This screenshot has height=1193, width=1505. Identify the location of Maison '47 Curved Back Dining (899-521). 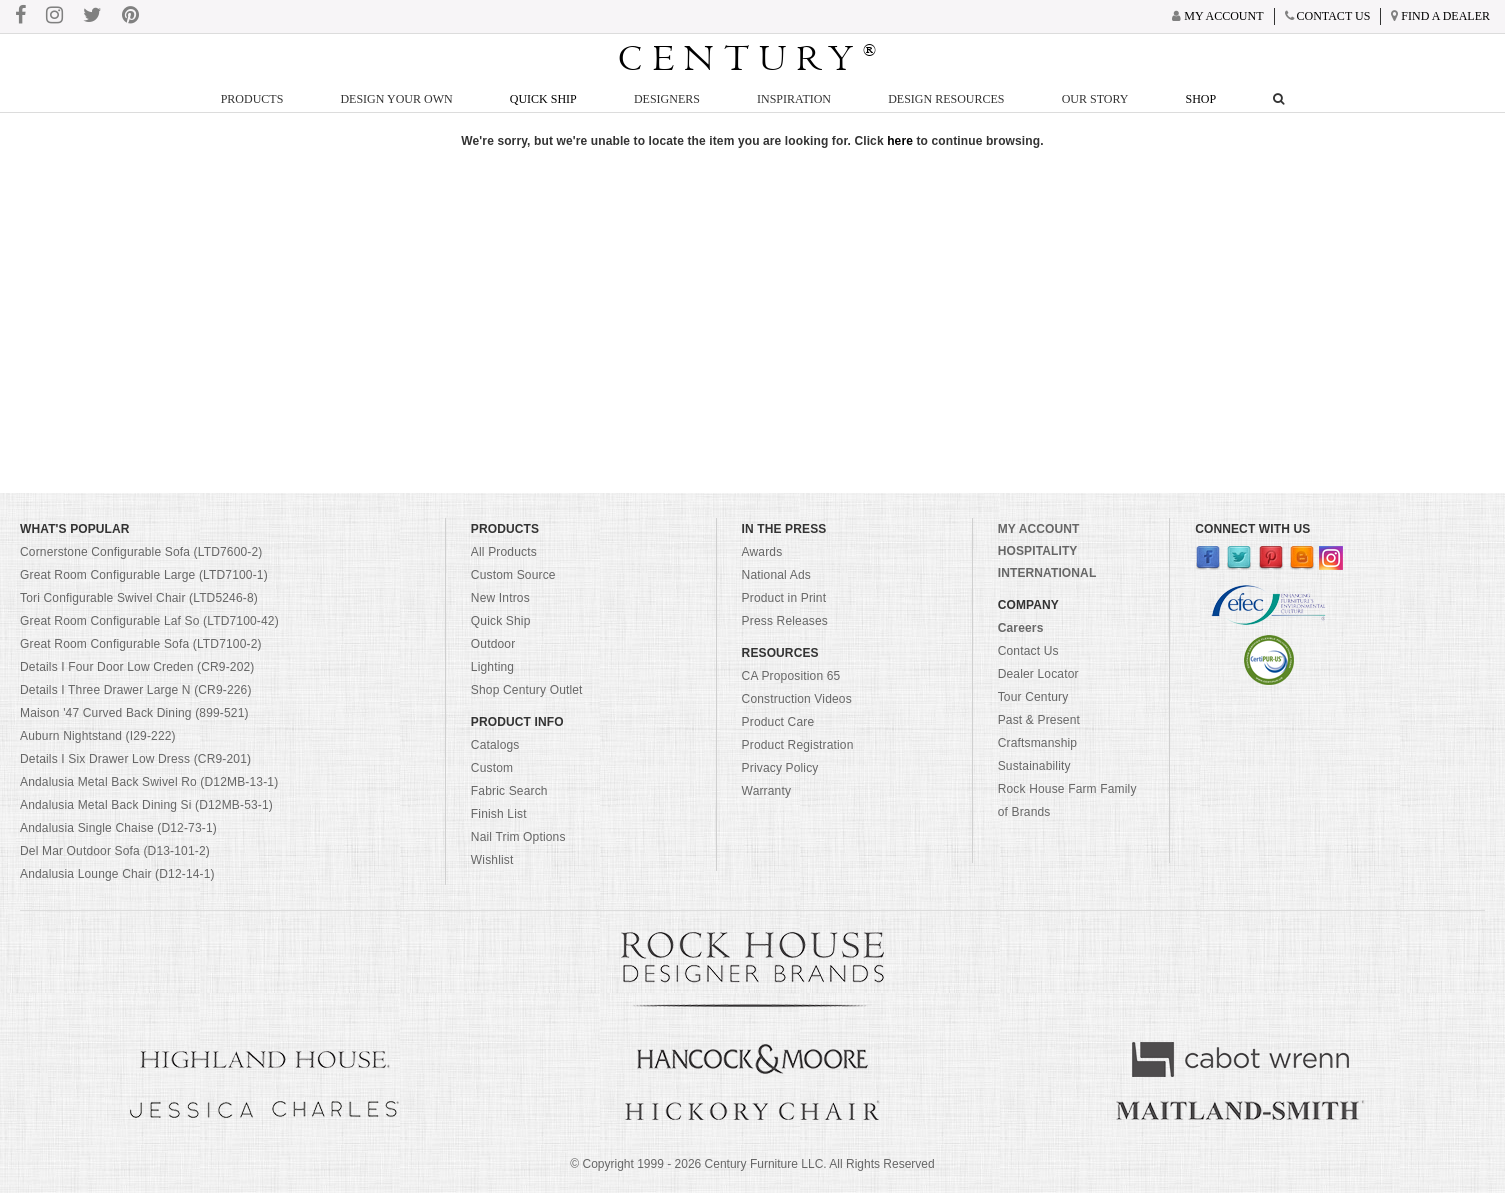
(134, 713).